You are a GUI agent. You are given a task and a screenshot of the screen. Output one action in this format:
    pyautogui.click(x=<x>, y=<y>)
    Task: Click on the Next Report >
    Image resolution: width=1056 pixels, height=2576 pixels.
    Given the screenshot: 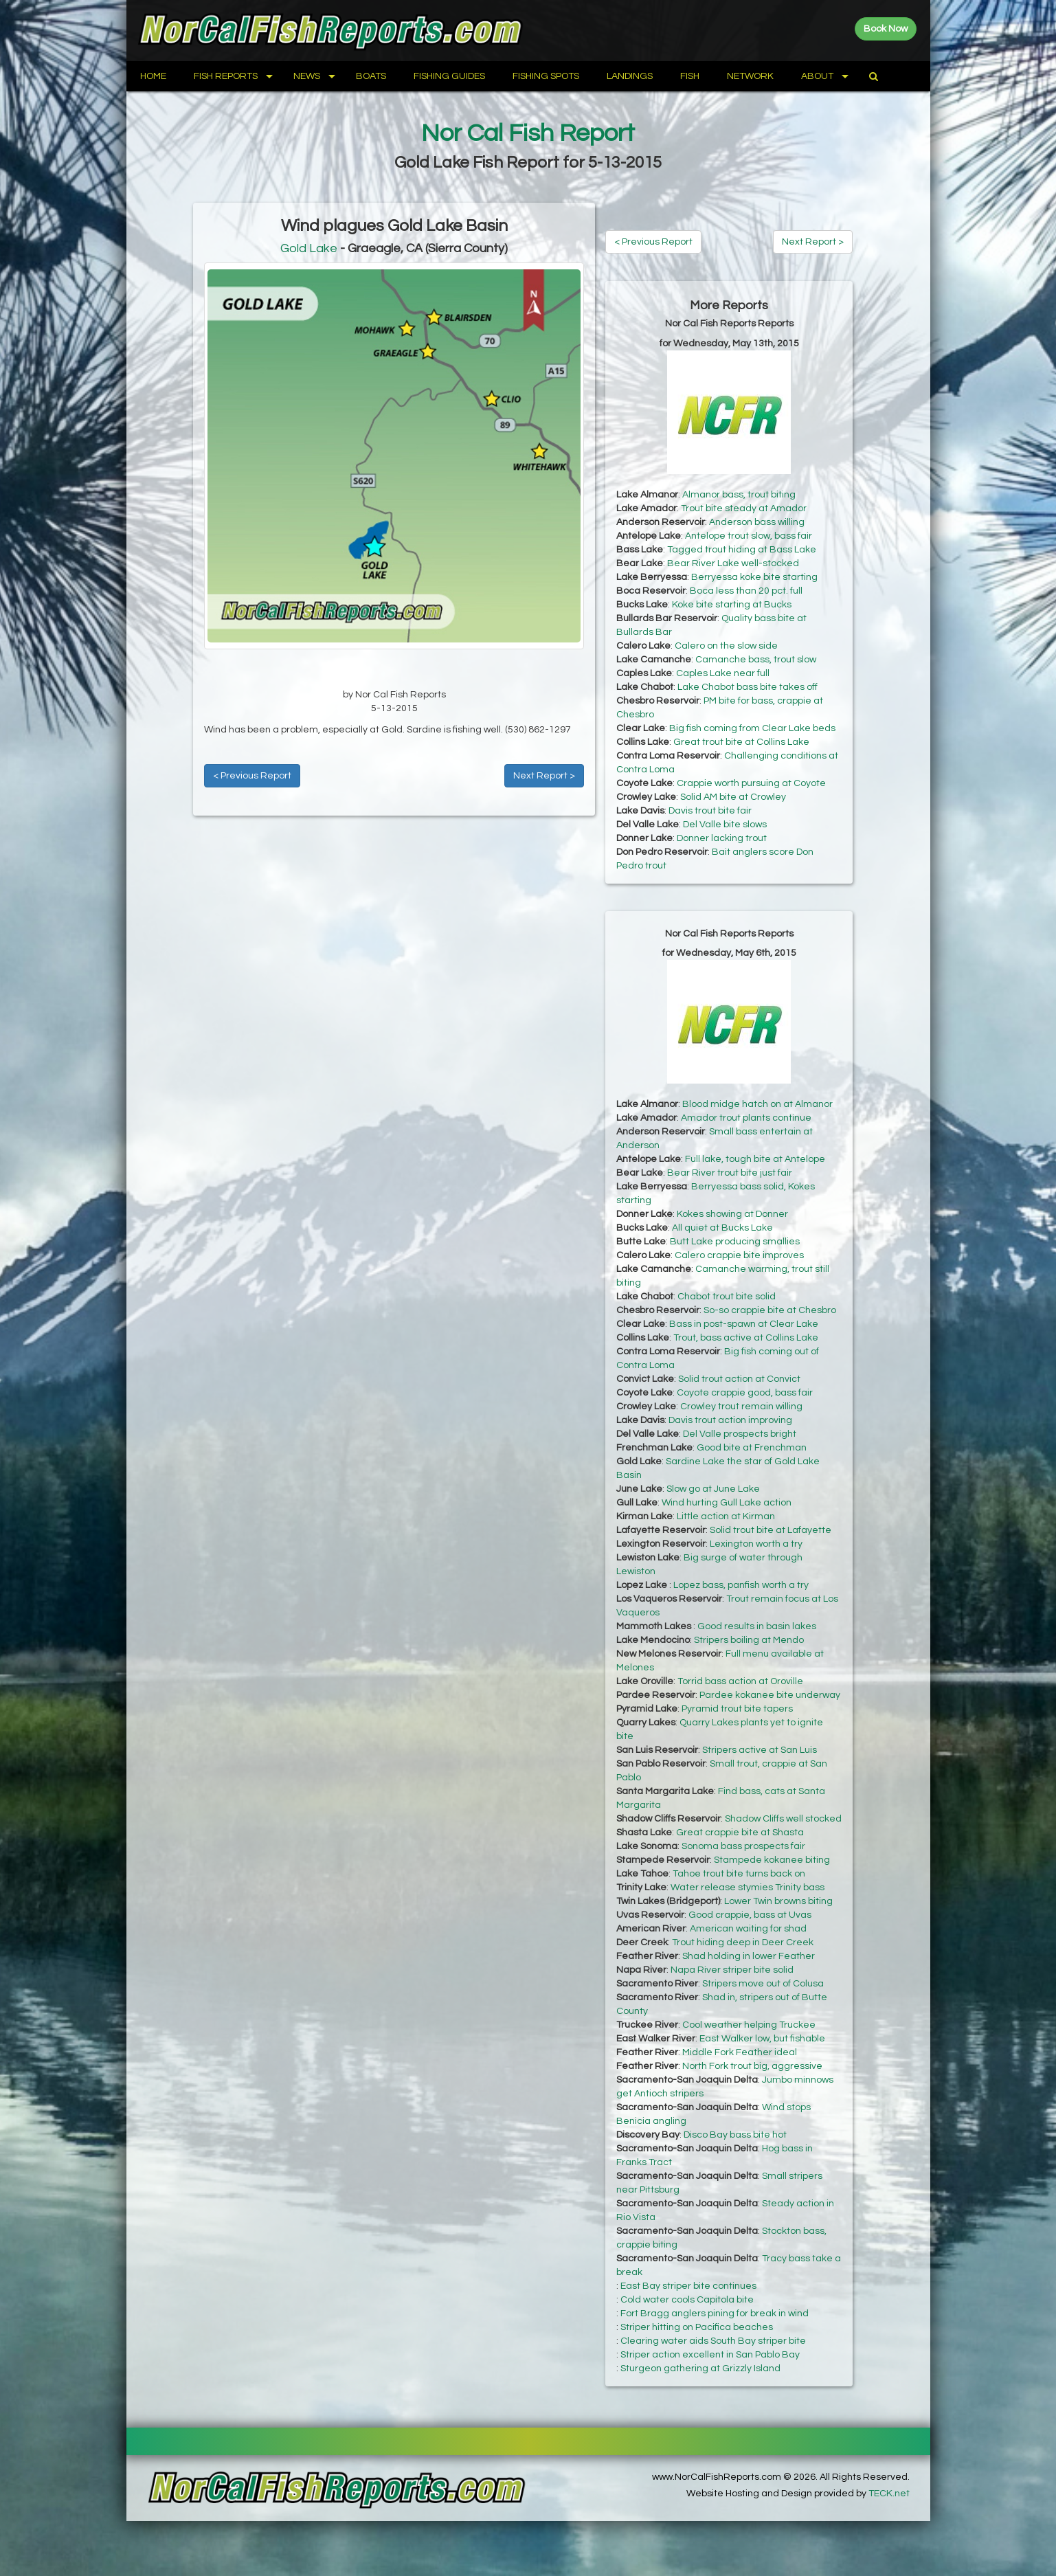 What is the action you would take?
    pyautogui.click(x=544, y=776)
    